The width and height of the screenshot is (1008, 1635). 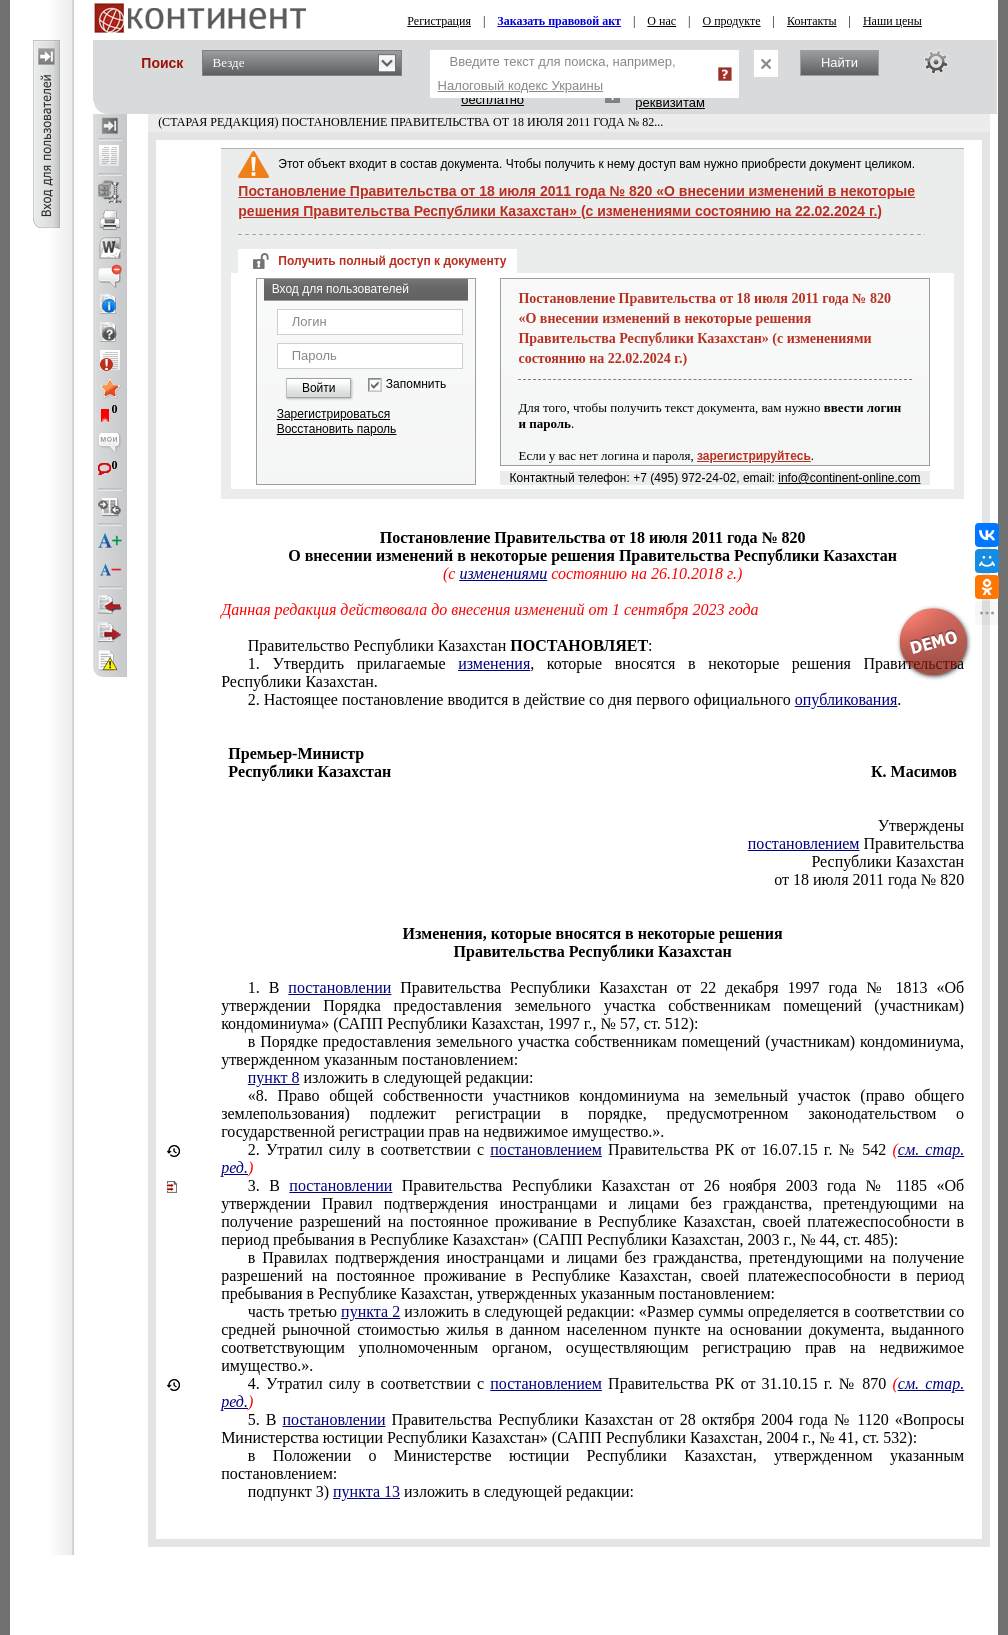 What do you see at coordinates (370, 1311) in the screenshot?
I see `пункта 2` at bounding box center [370, 1311].